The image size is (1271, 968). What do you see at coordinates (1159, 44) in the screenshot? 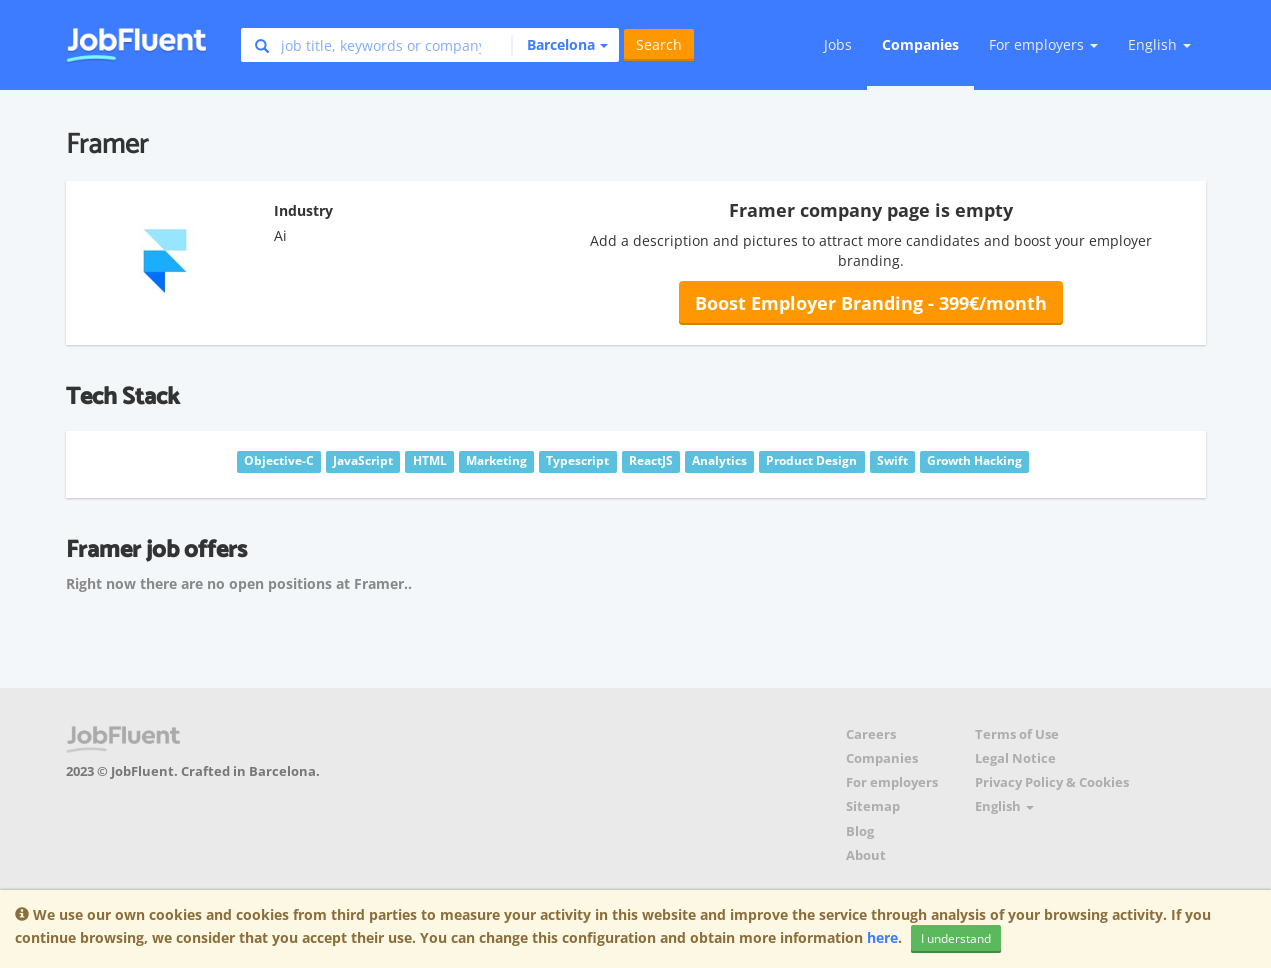
I see `English` at bounding box center [1159, 44].